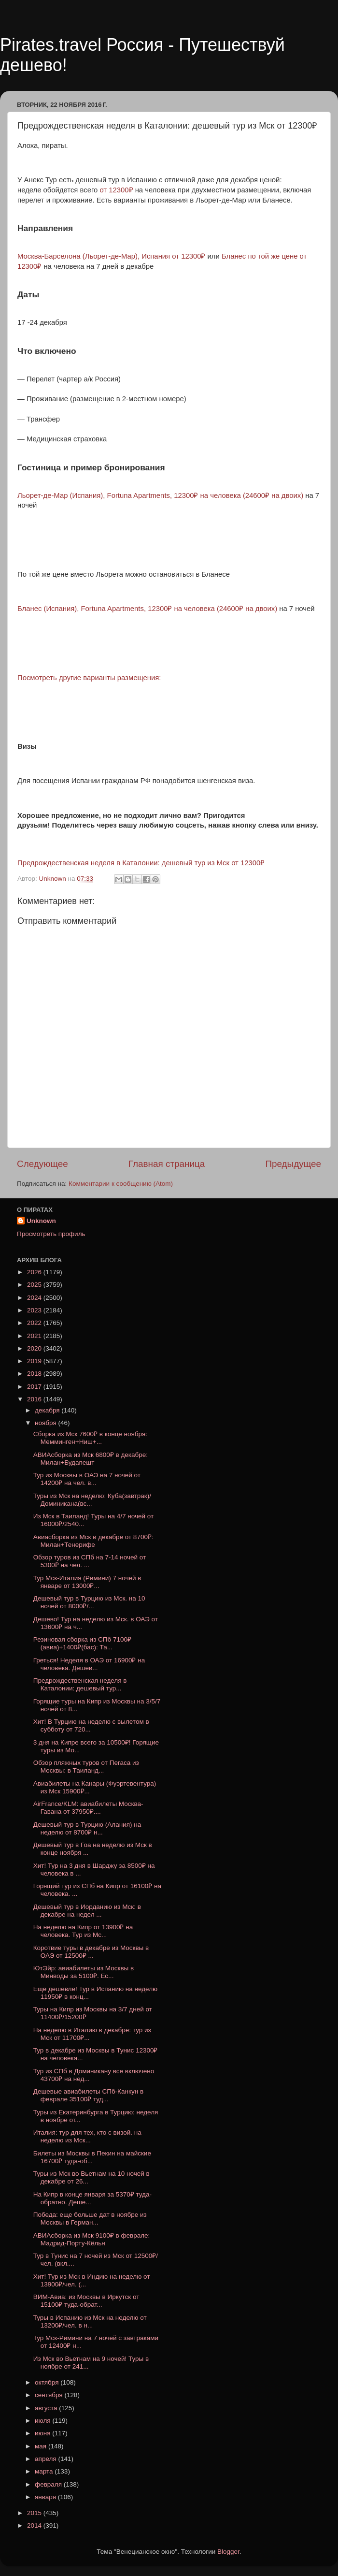  I want to click on Льорет-де-Мар (Испания), Fortuna Apartments, 12300₽ на человека (24600₽ на двоих), so click(160, 495).